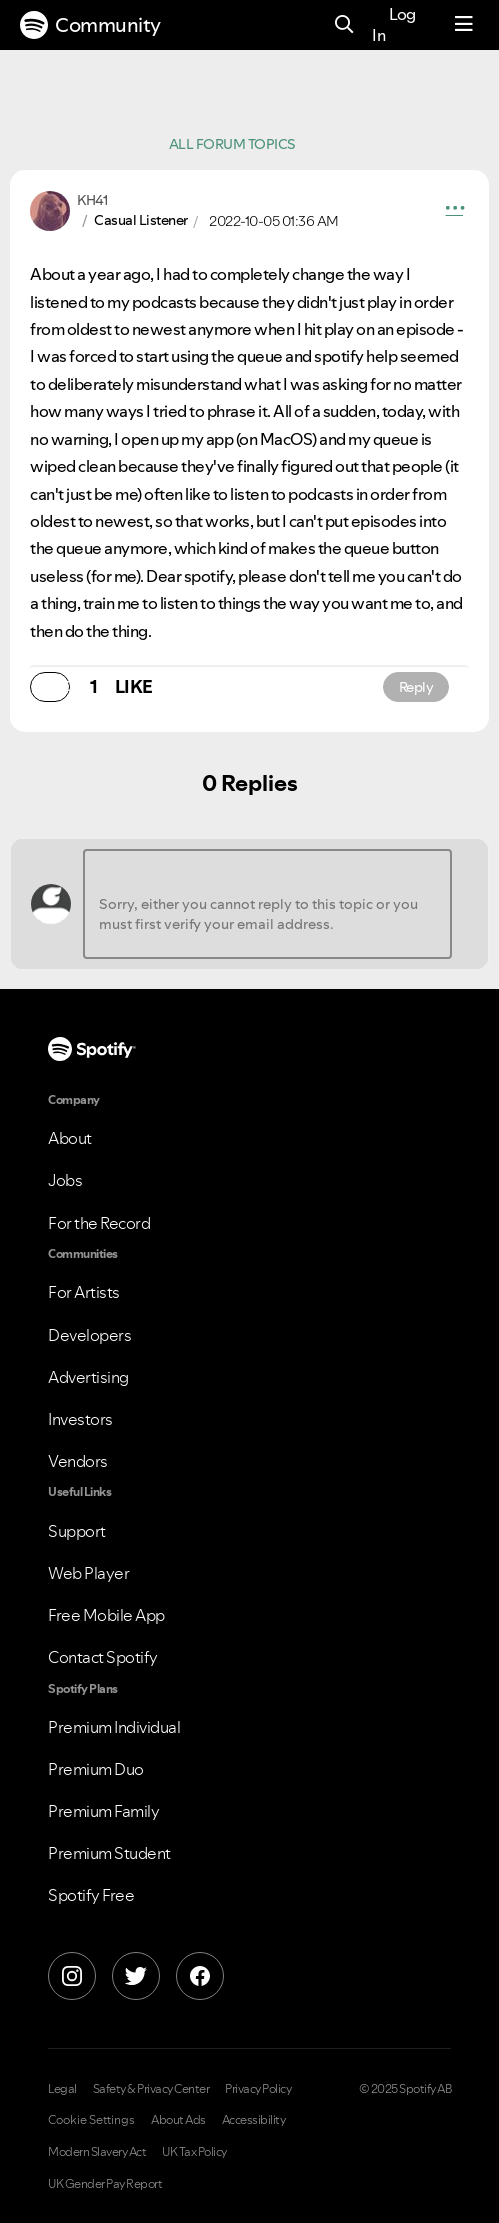 The width and height of the screenshot is (499, 2223). I want to click on [Menu], so click(464, 25).